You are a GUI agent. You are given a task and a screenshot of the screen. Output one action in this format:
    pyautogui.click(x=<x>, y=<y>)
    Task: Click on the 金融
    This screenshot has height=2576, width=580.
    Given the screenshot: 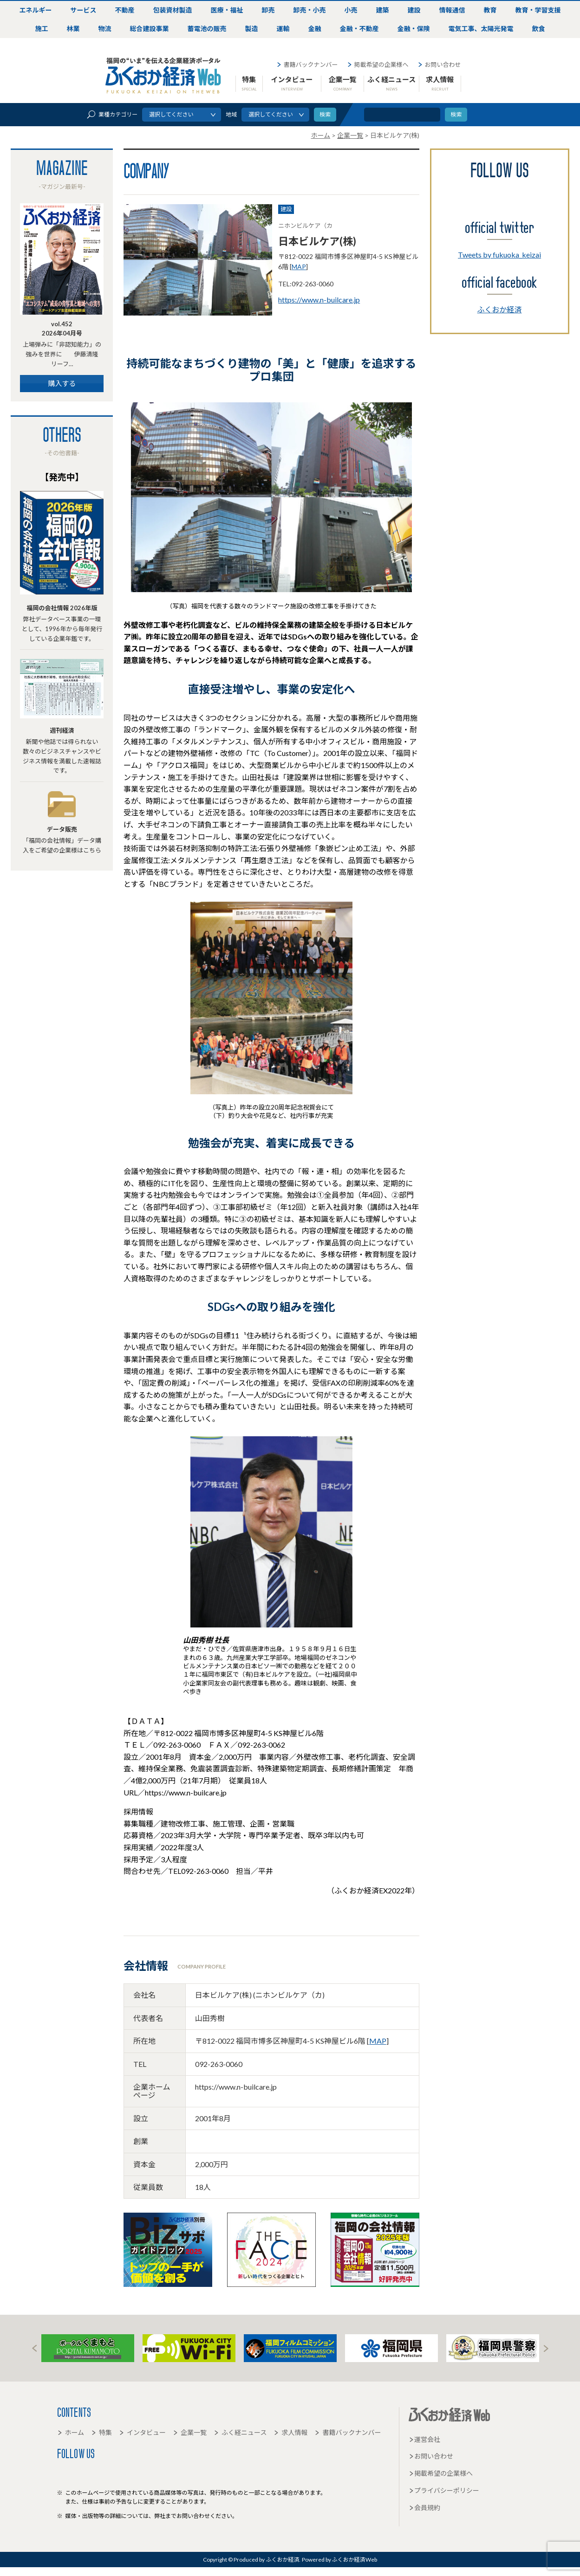 What is the action you would take?
    pyautogui.click(x=314, y=28)
    